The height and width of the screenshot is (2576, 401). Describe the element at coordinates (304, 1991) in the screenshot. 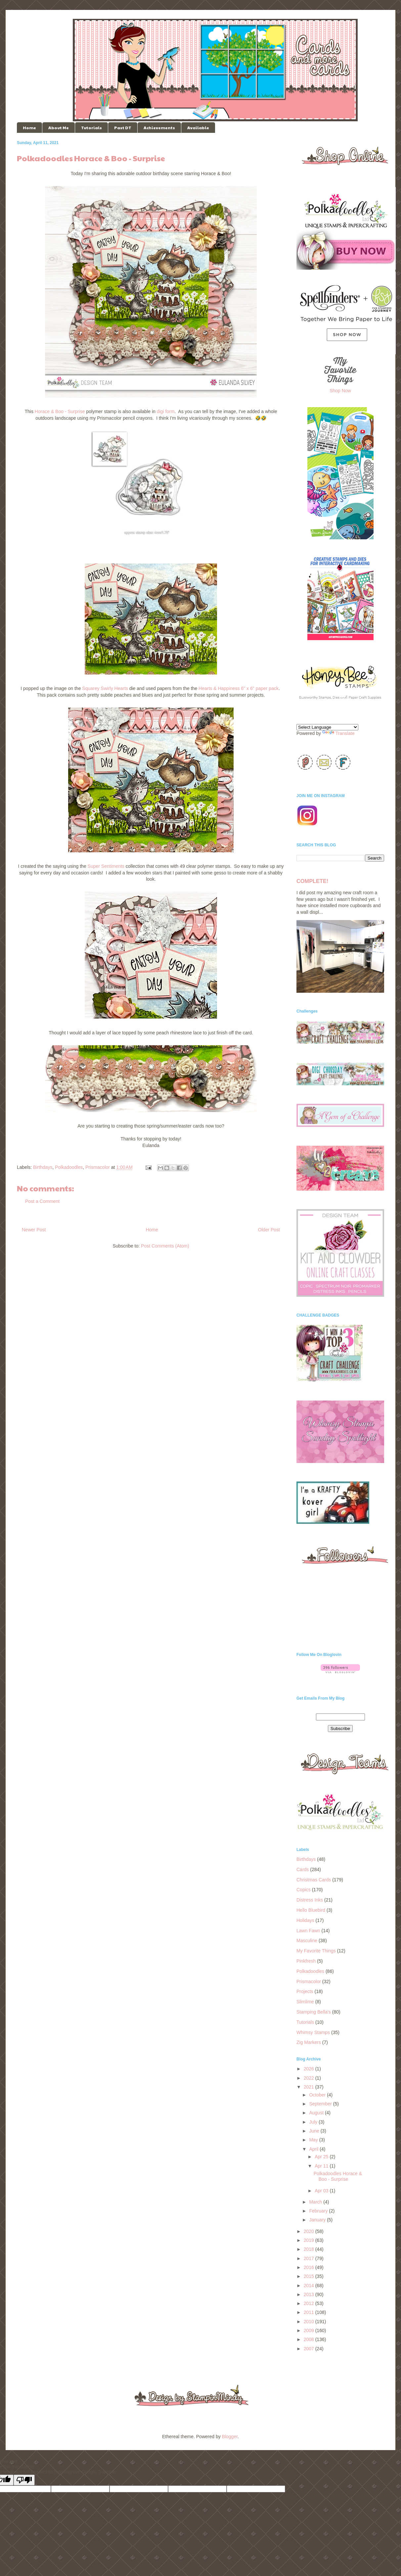

I see `Projects` at that location.